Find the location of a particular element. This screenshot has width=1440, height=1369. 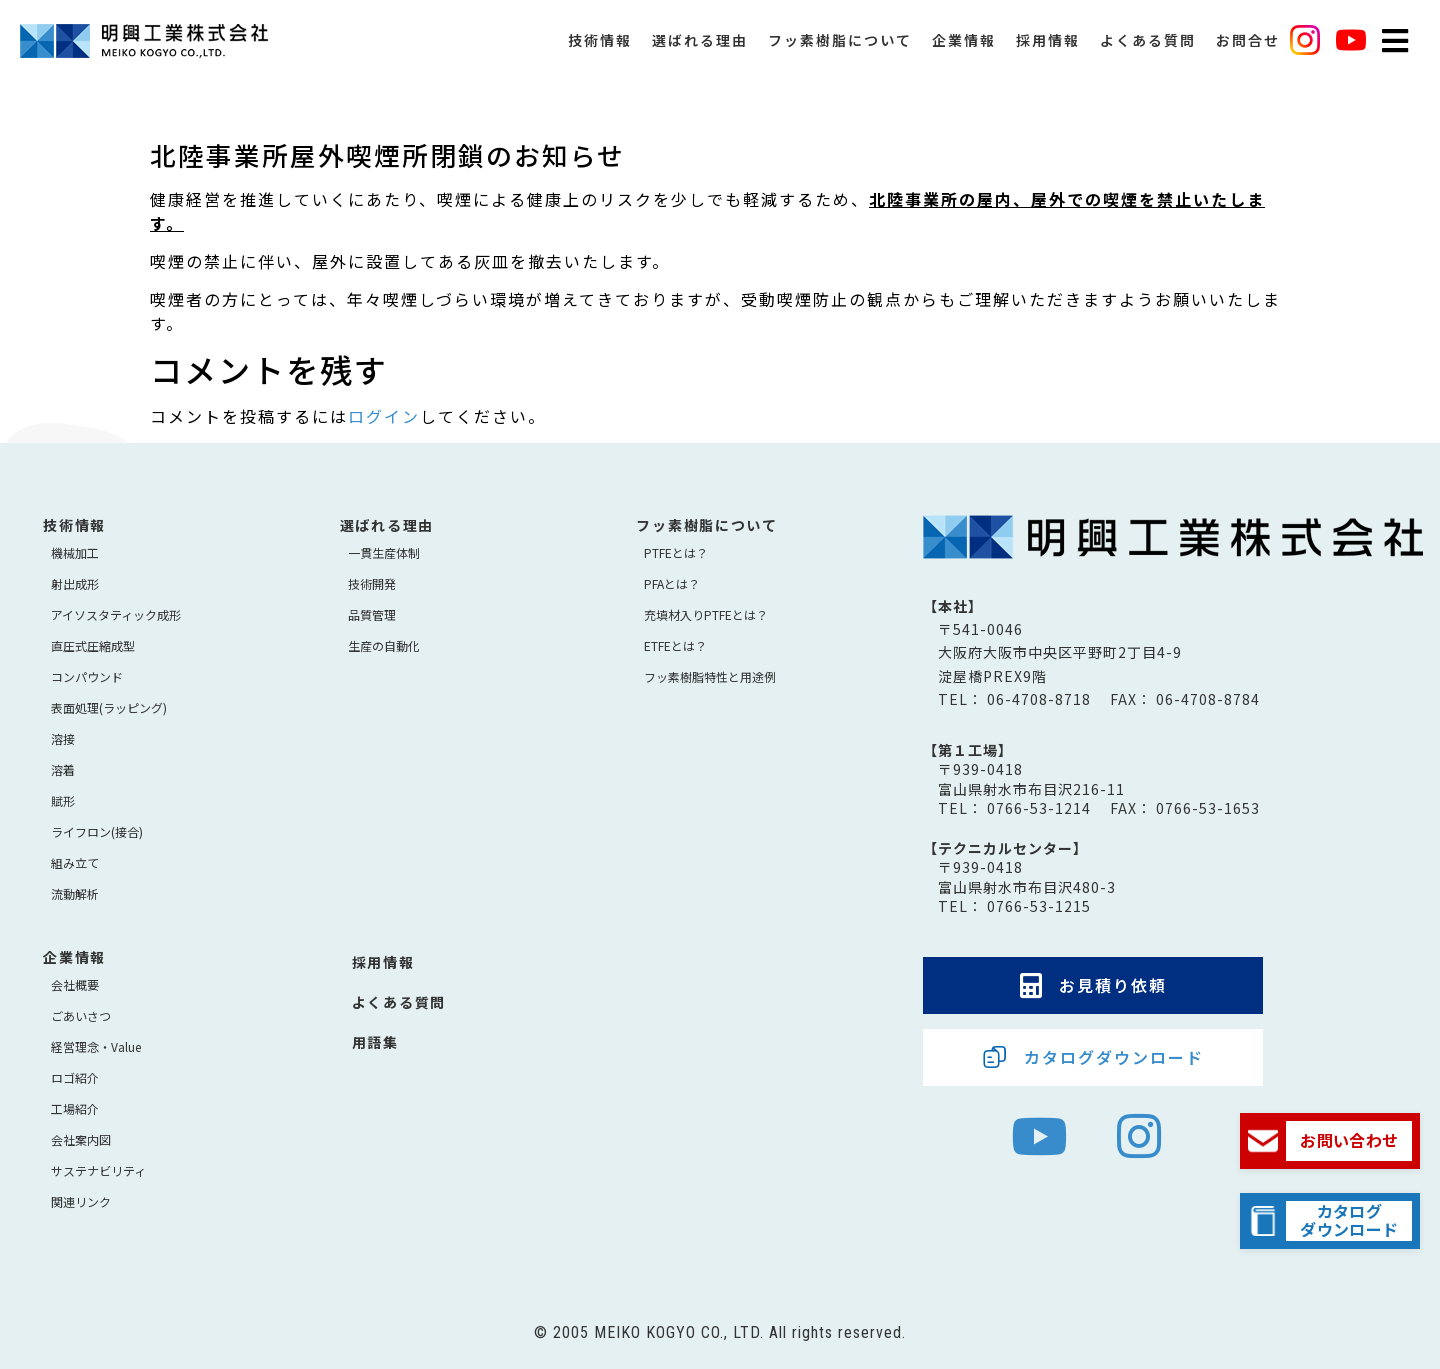

機械加工 is located at coordinates (75, 552).